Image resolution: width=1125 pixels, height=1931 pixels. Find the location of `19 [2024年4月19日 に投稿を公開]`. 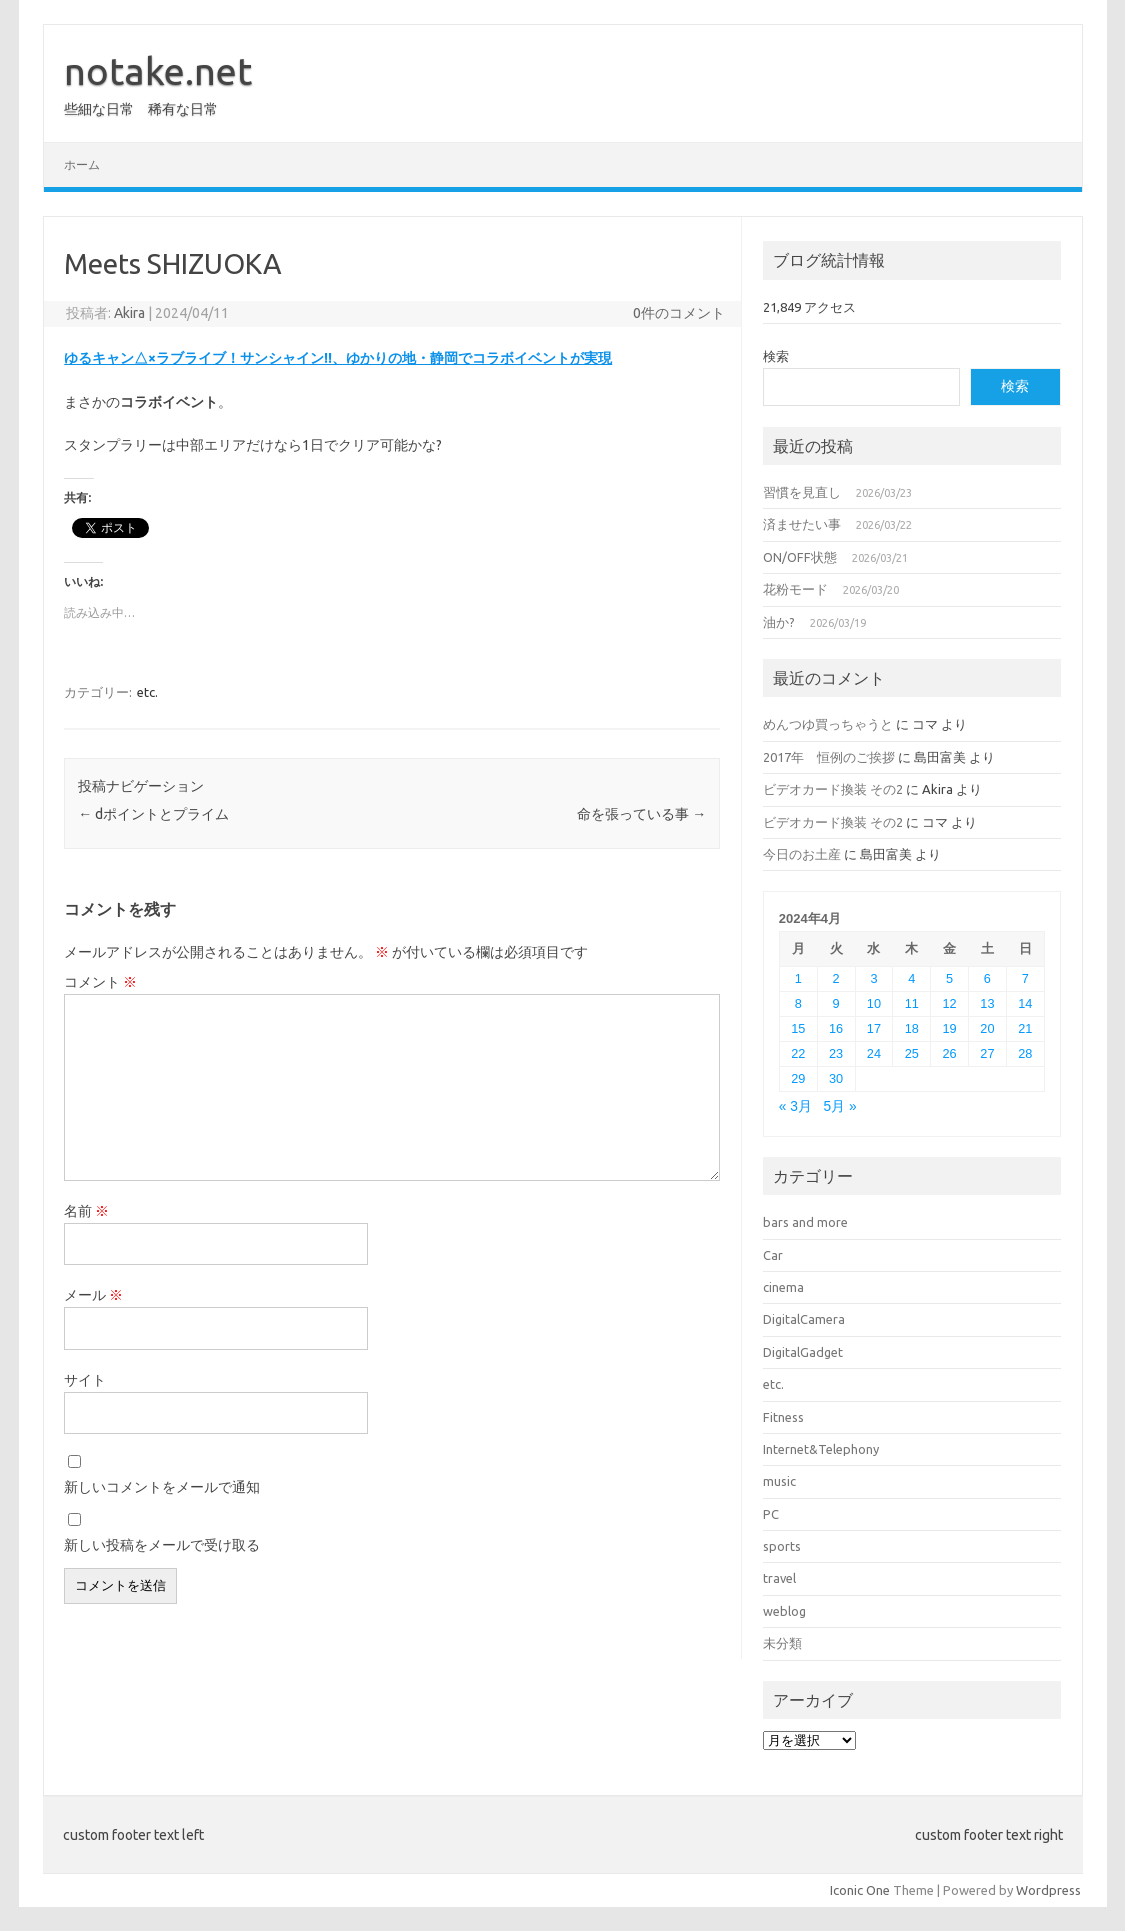

19 [2024年4月19日 に投稿を公開] is located at coordinates (950, 1028).